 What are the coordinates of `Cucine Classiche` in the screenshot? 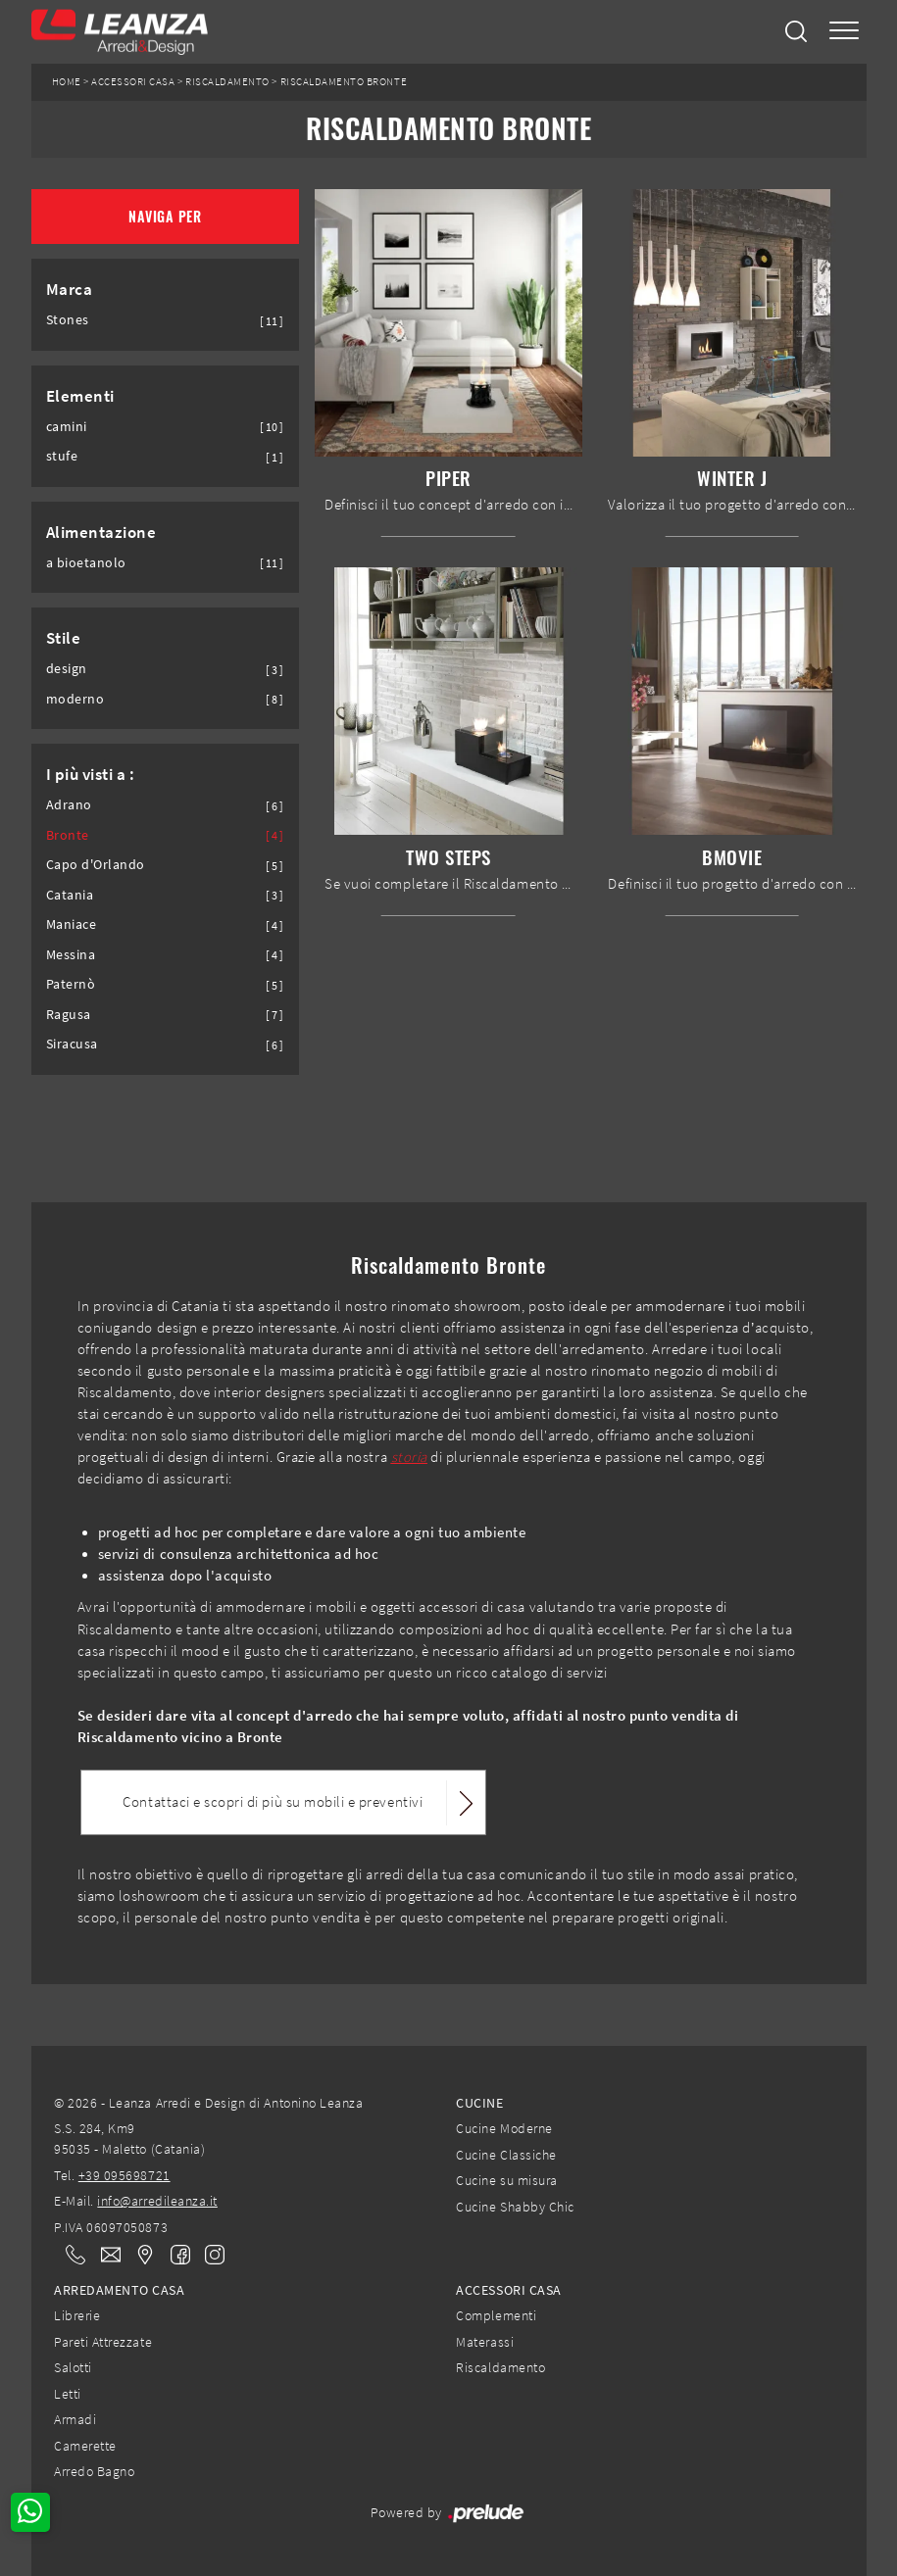 It's located at (506, 2154).